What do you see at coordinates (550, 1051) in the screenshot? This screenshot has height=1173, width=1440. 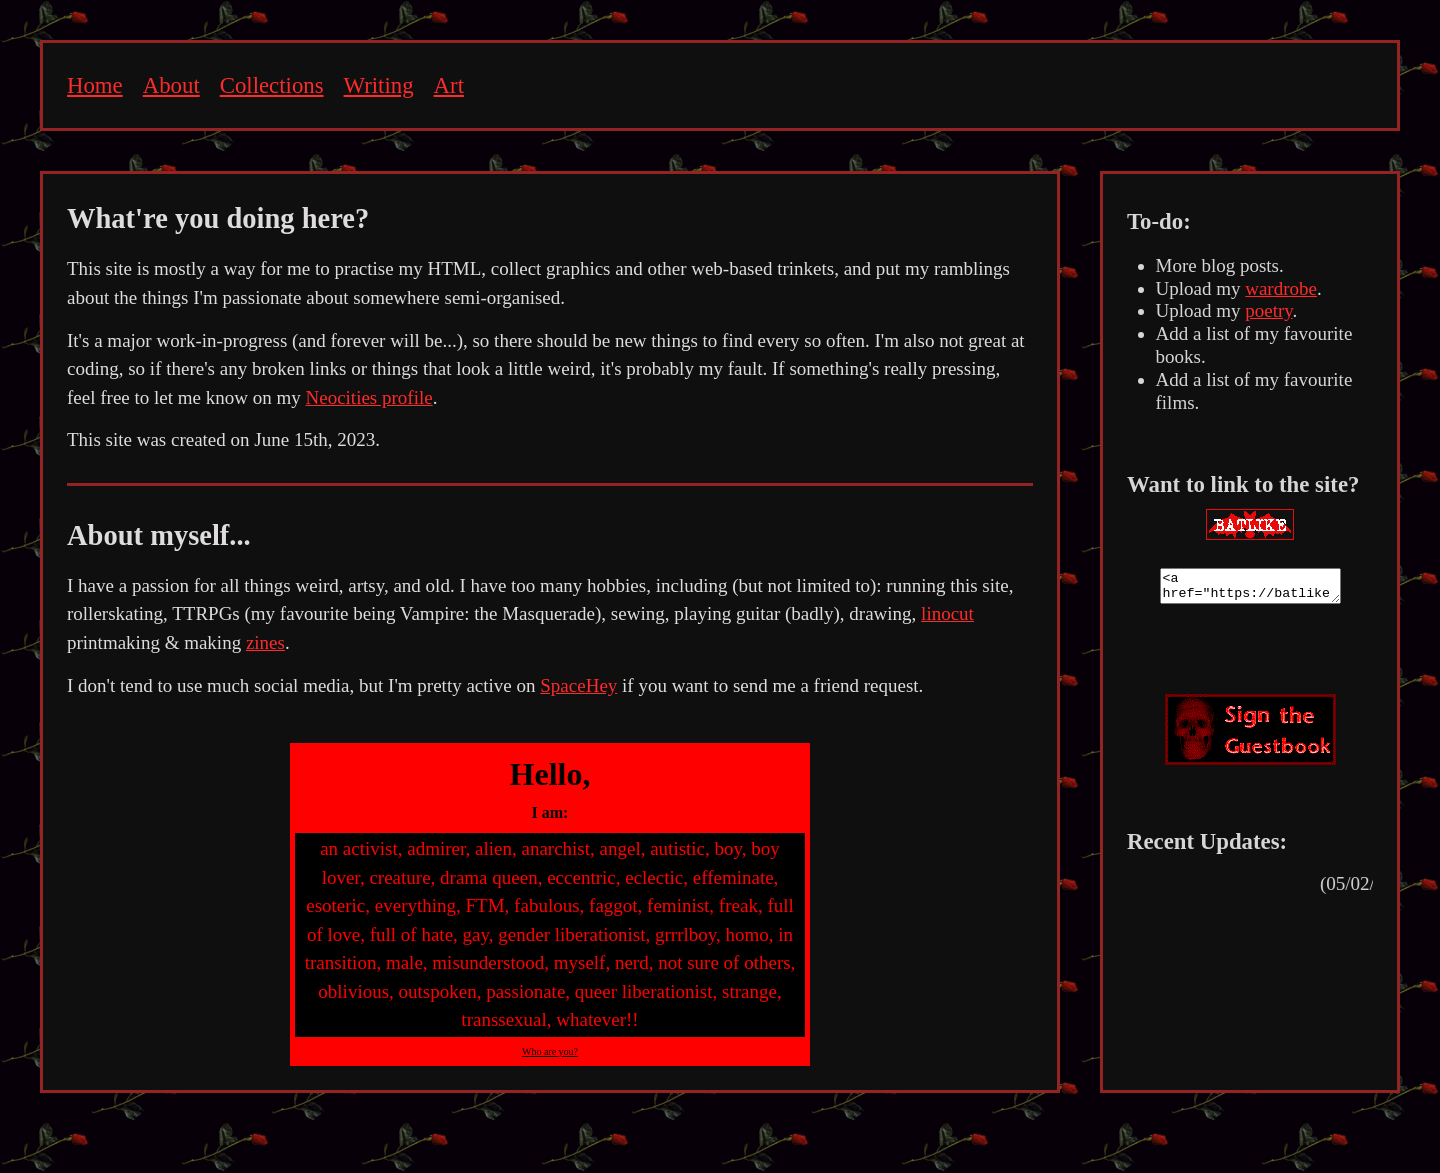 I see `Who are you?` at bounding box center [550, 1051].